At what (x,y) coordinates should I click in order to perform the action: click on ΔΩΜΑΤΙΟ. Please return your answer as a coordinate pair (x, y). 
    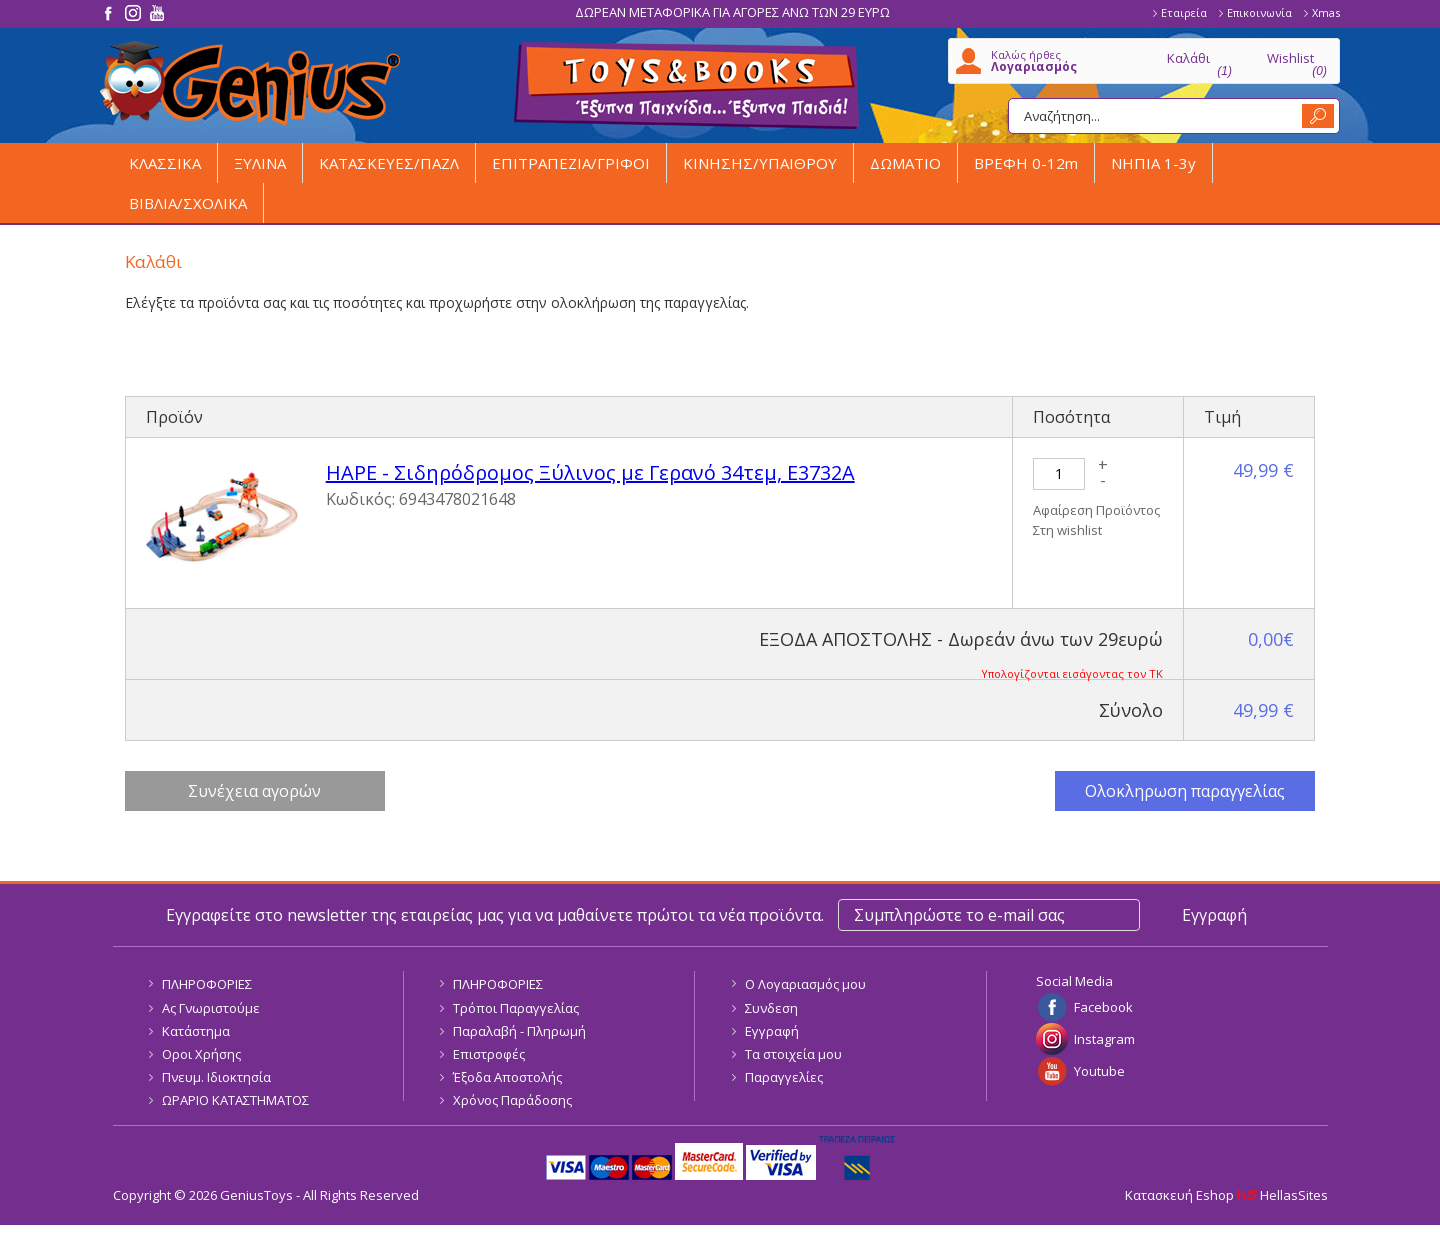
    Looking at the image, I should click on (905, 163).